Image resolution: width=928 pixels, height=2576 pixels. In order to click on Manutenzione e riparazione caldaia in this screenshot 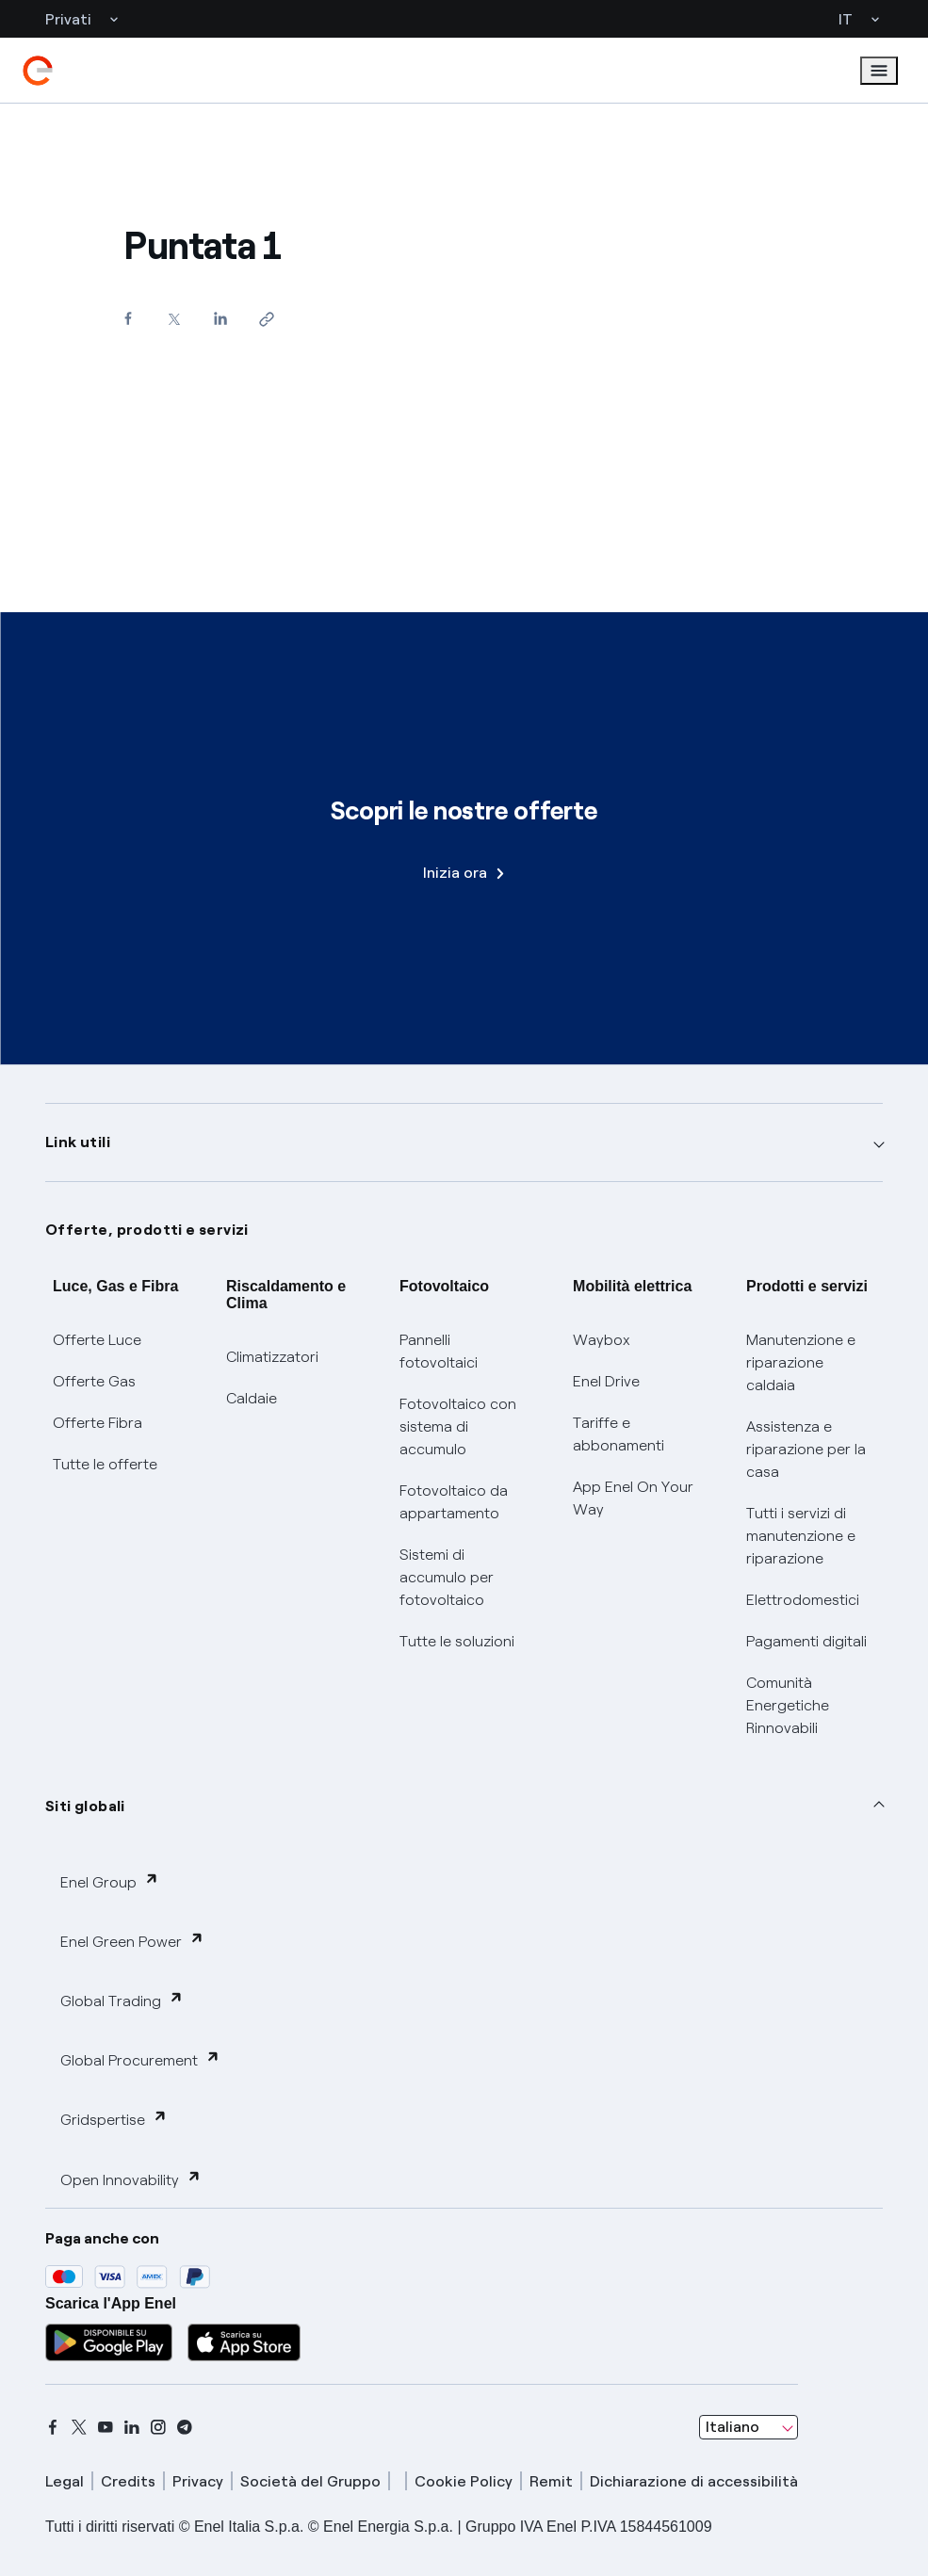, I will do `click(800, 1362)`.